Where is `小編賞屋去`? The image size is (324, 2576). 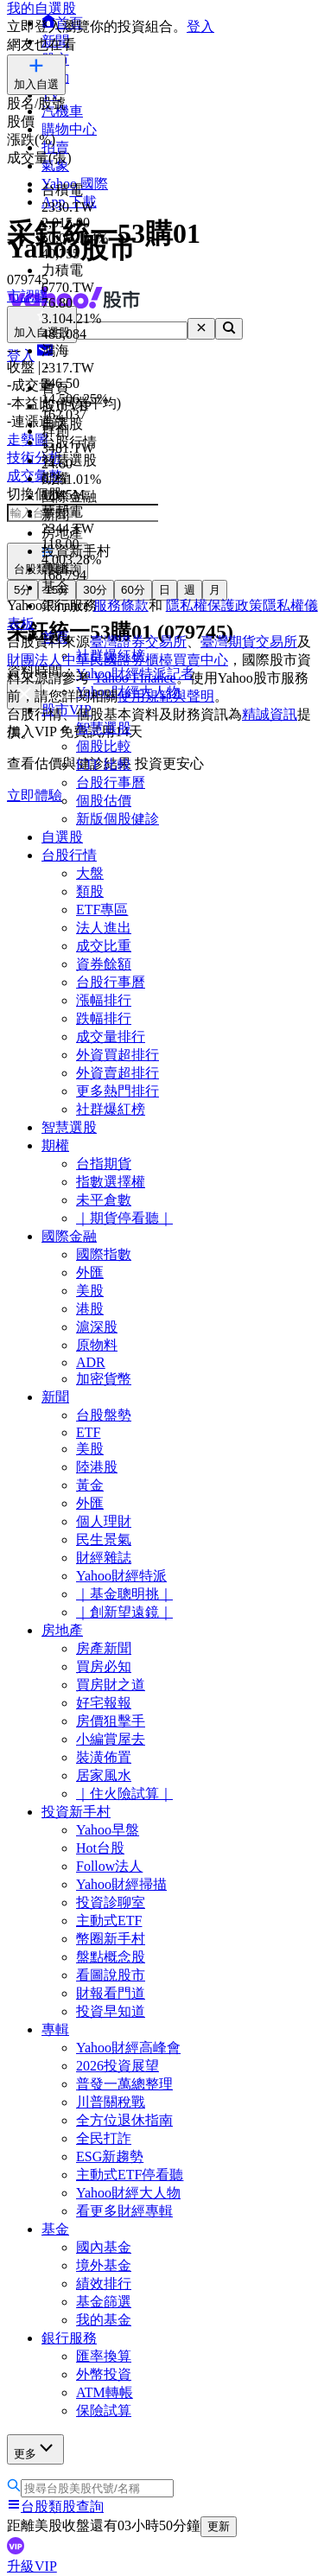 小編賞屋去 is located at coordinates (110, 1739).